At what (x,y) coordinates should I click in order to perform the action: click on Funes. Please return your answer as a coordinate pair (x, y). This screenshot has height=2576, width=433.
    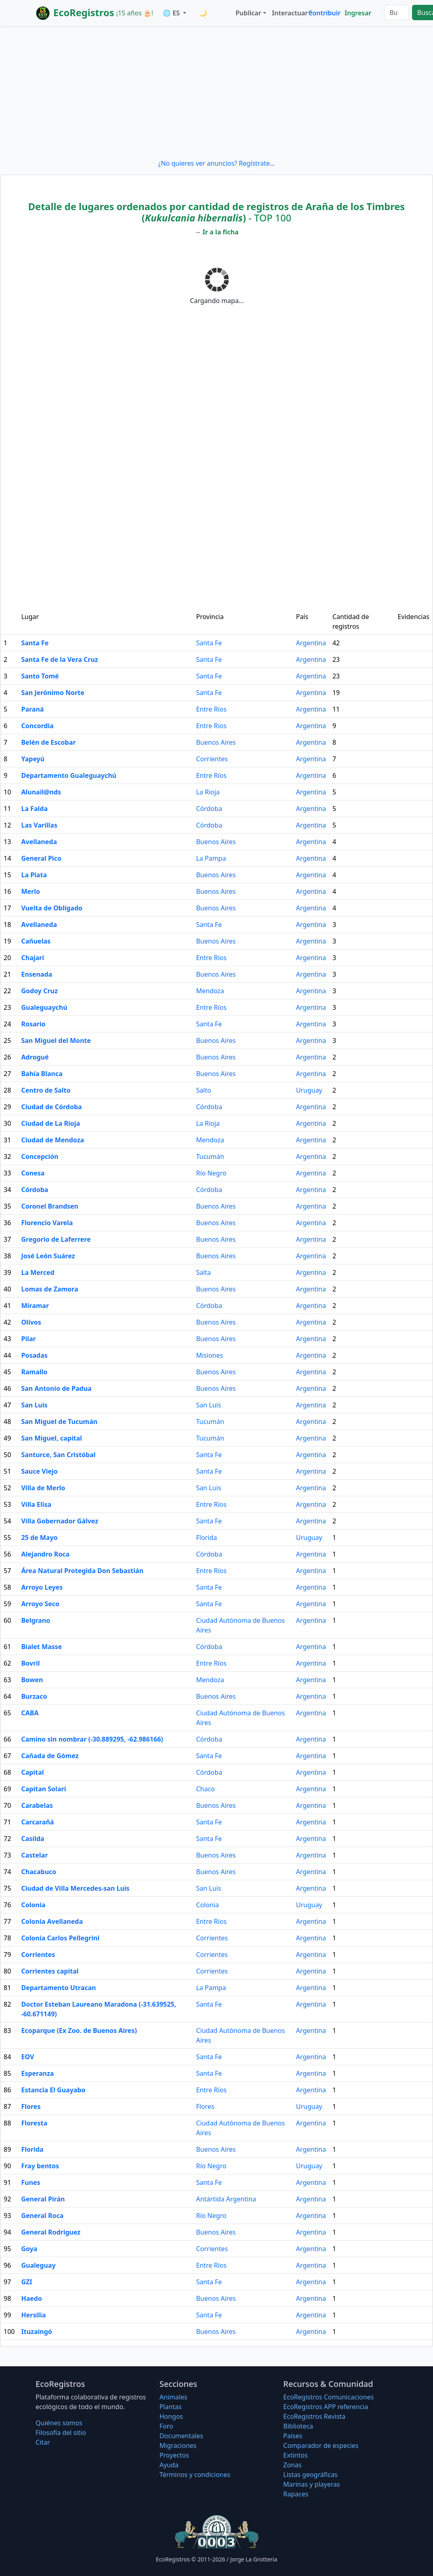
    Looking at the image, I should click on (30, 2182).